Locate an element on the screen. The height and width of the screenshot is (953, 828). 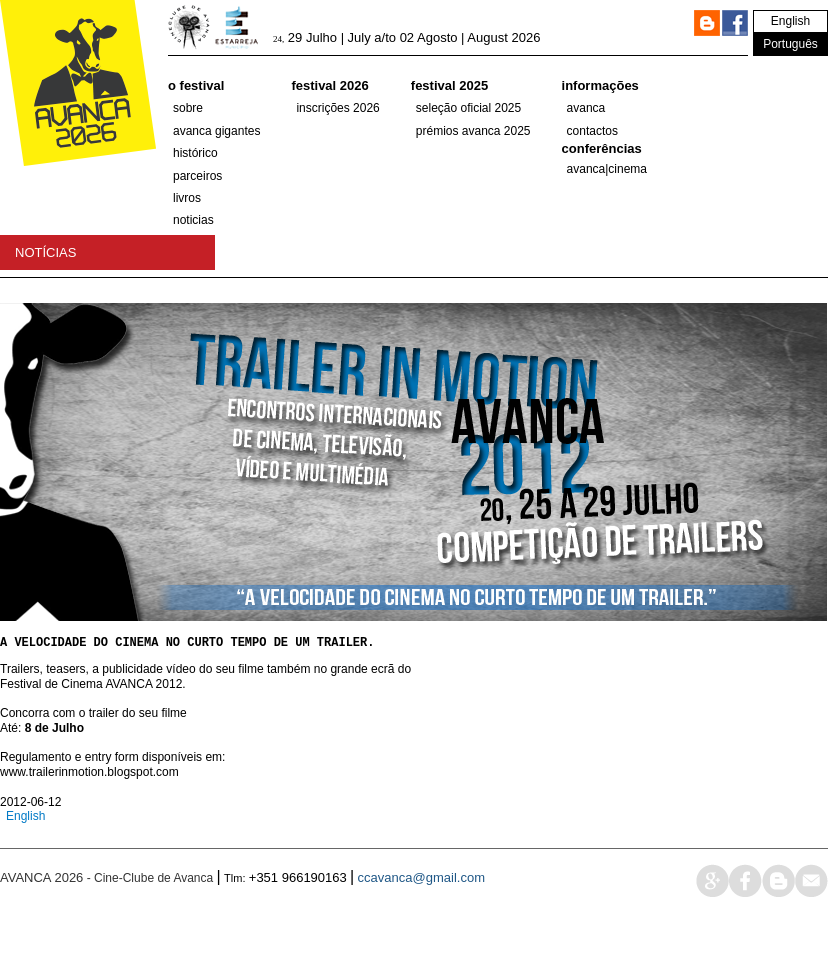
SELEÇÃO OFICIAL 2025 is located at coordinates (468, 108).